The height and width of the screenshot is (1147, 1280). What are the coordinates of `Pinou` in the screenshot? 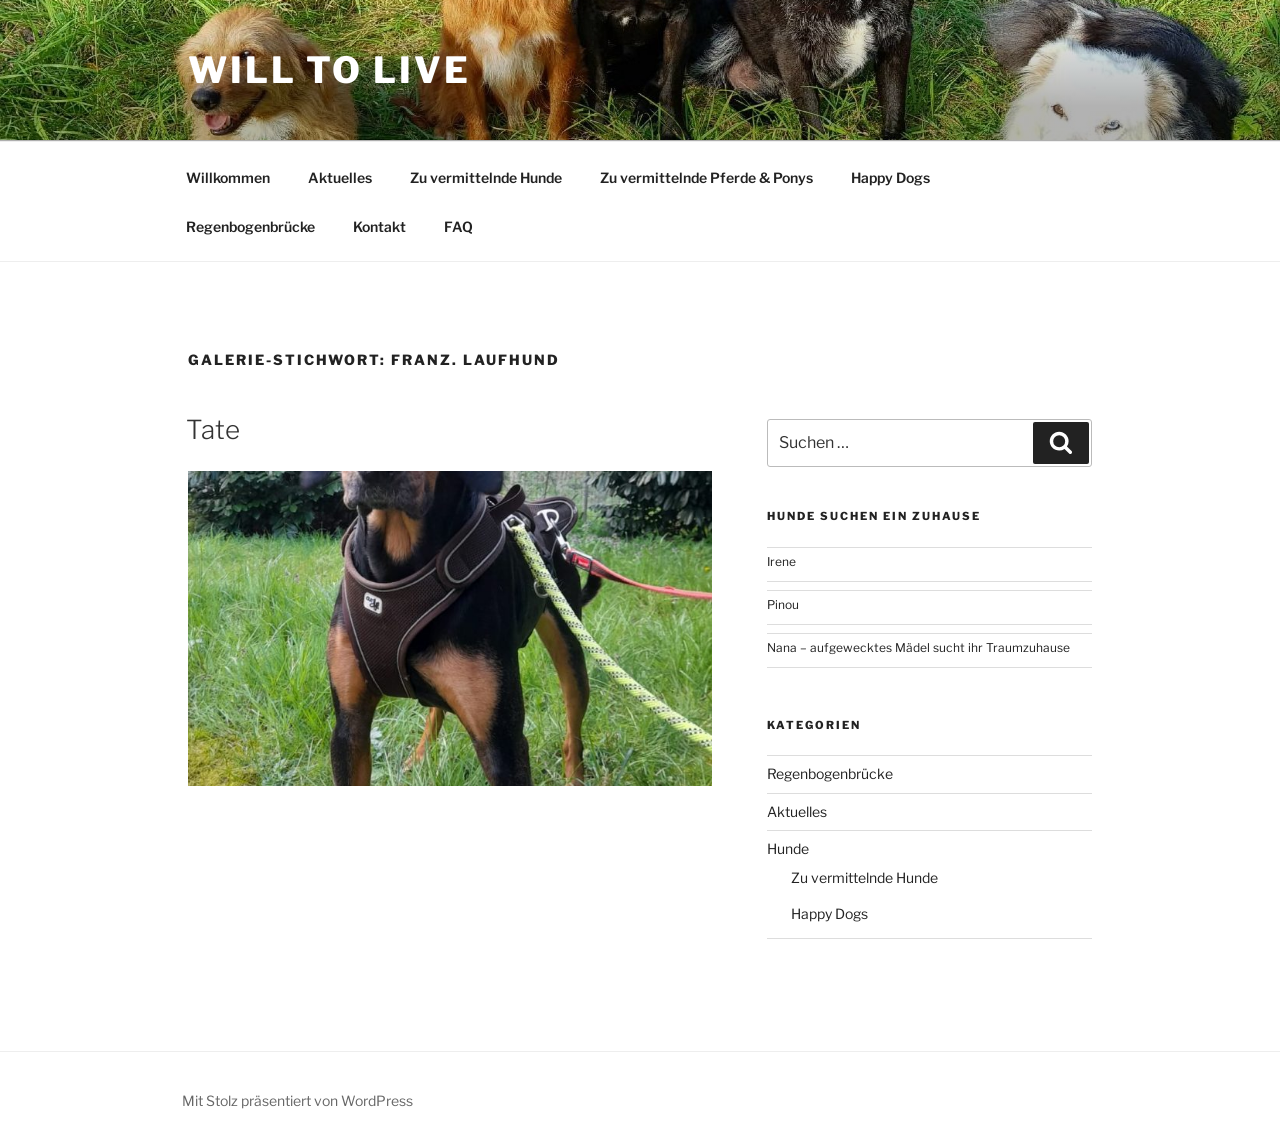 It's located at (783, 604).